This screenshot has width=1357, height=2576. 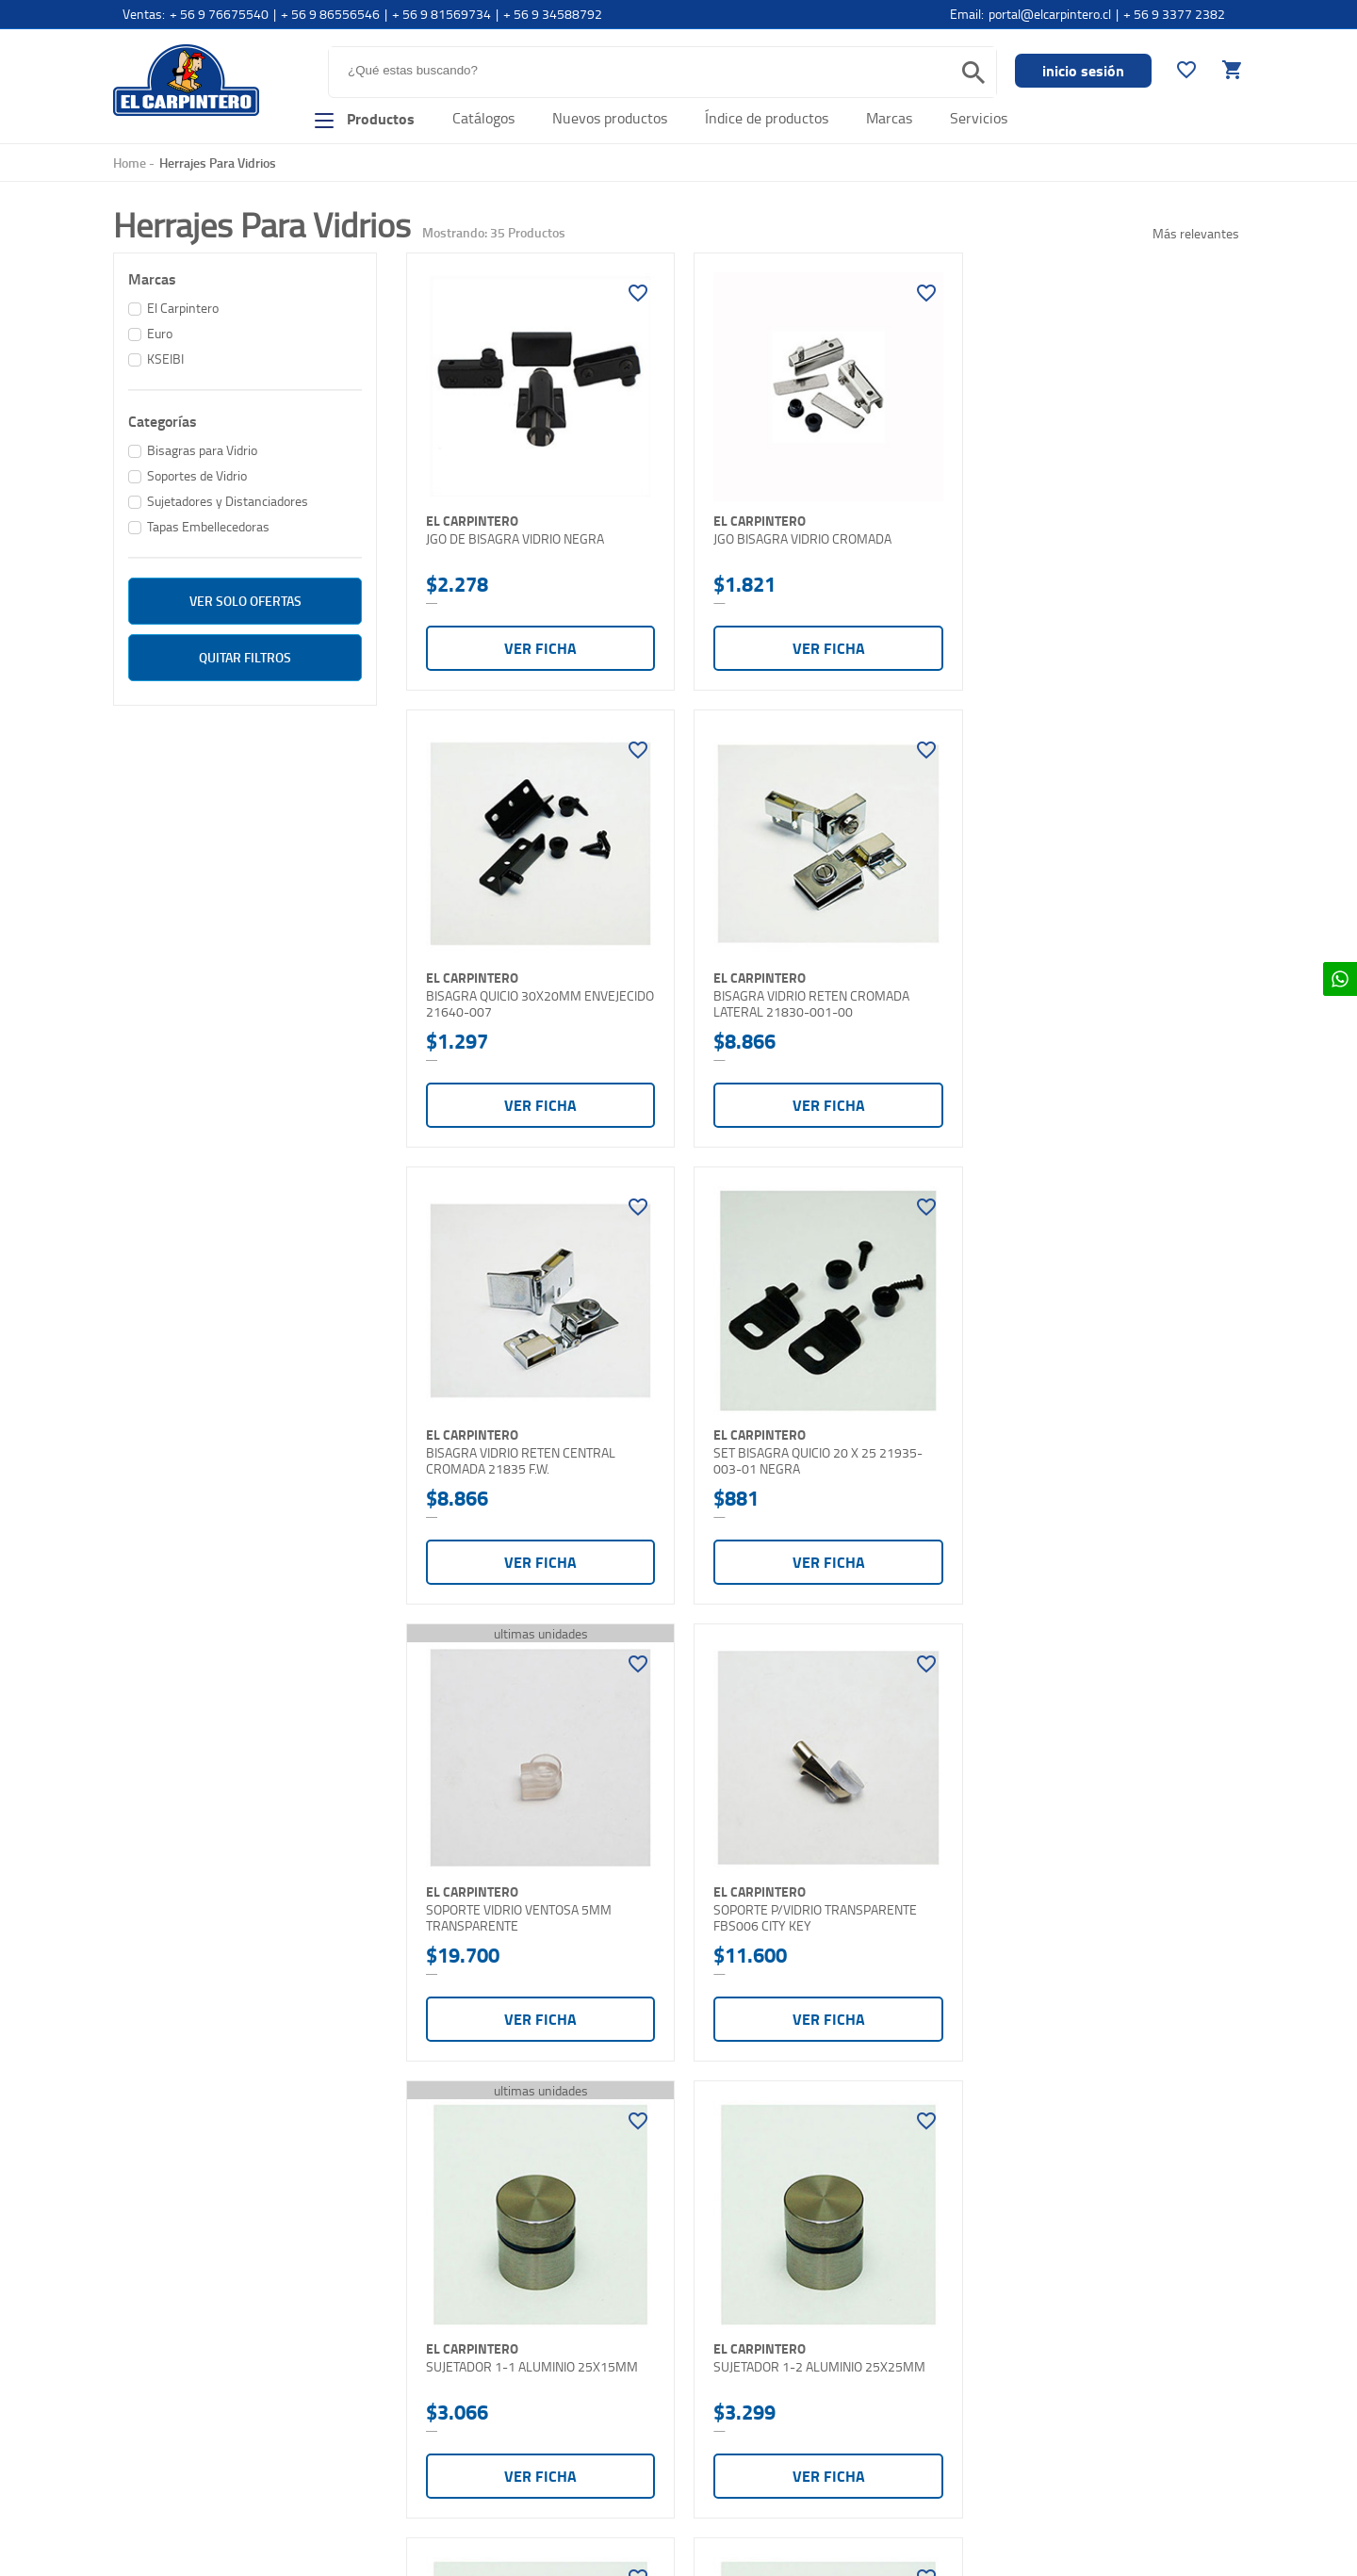 What do you see at coordinates (524, 993) in the screenshot?
I see `BISAGRA VIDRIO RETEN CROMADA LATERAL 21830-001-00` at bounding box center [524, 993].